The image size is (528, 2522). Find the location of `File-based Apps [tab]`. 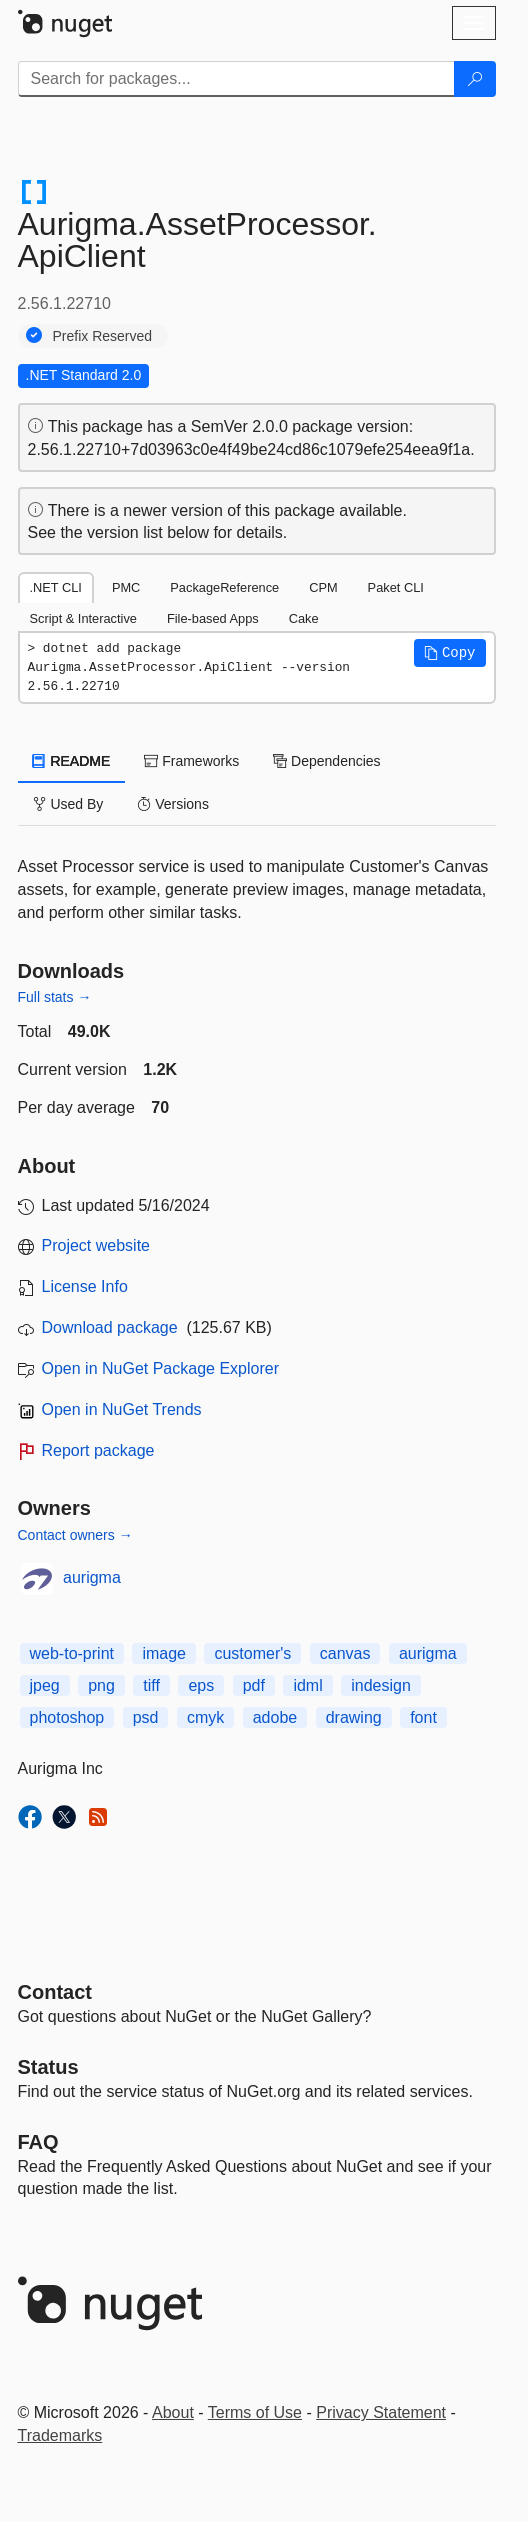

File-based Apps [tab] is located at coordinates (213, 618).